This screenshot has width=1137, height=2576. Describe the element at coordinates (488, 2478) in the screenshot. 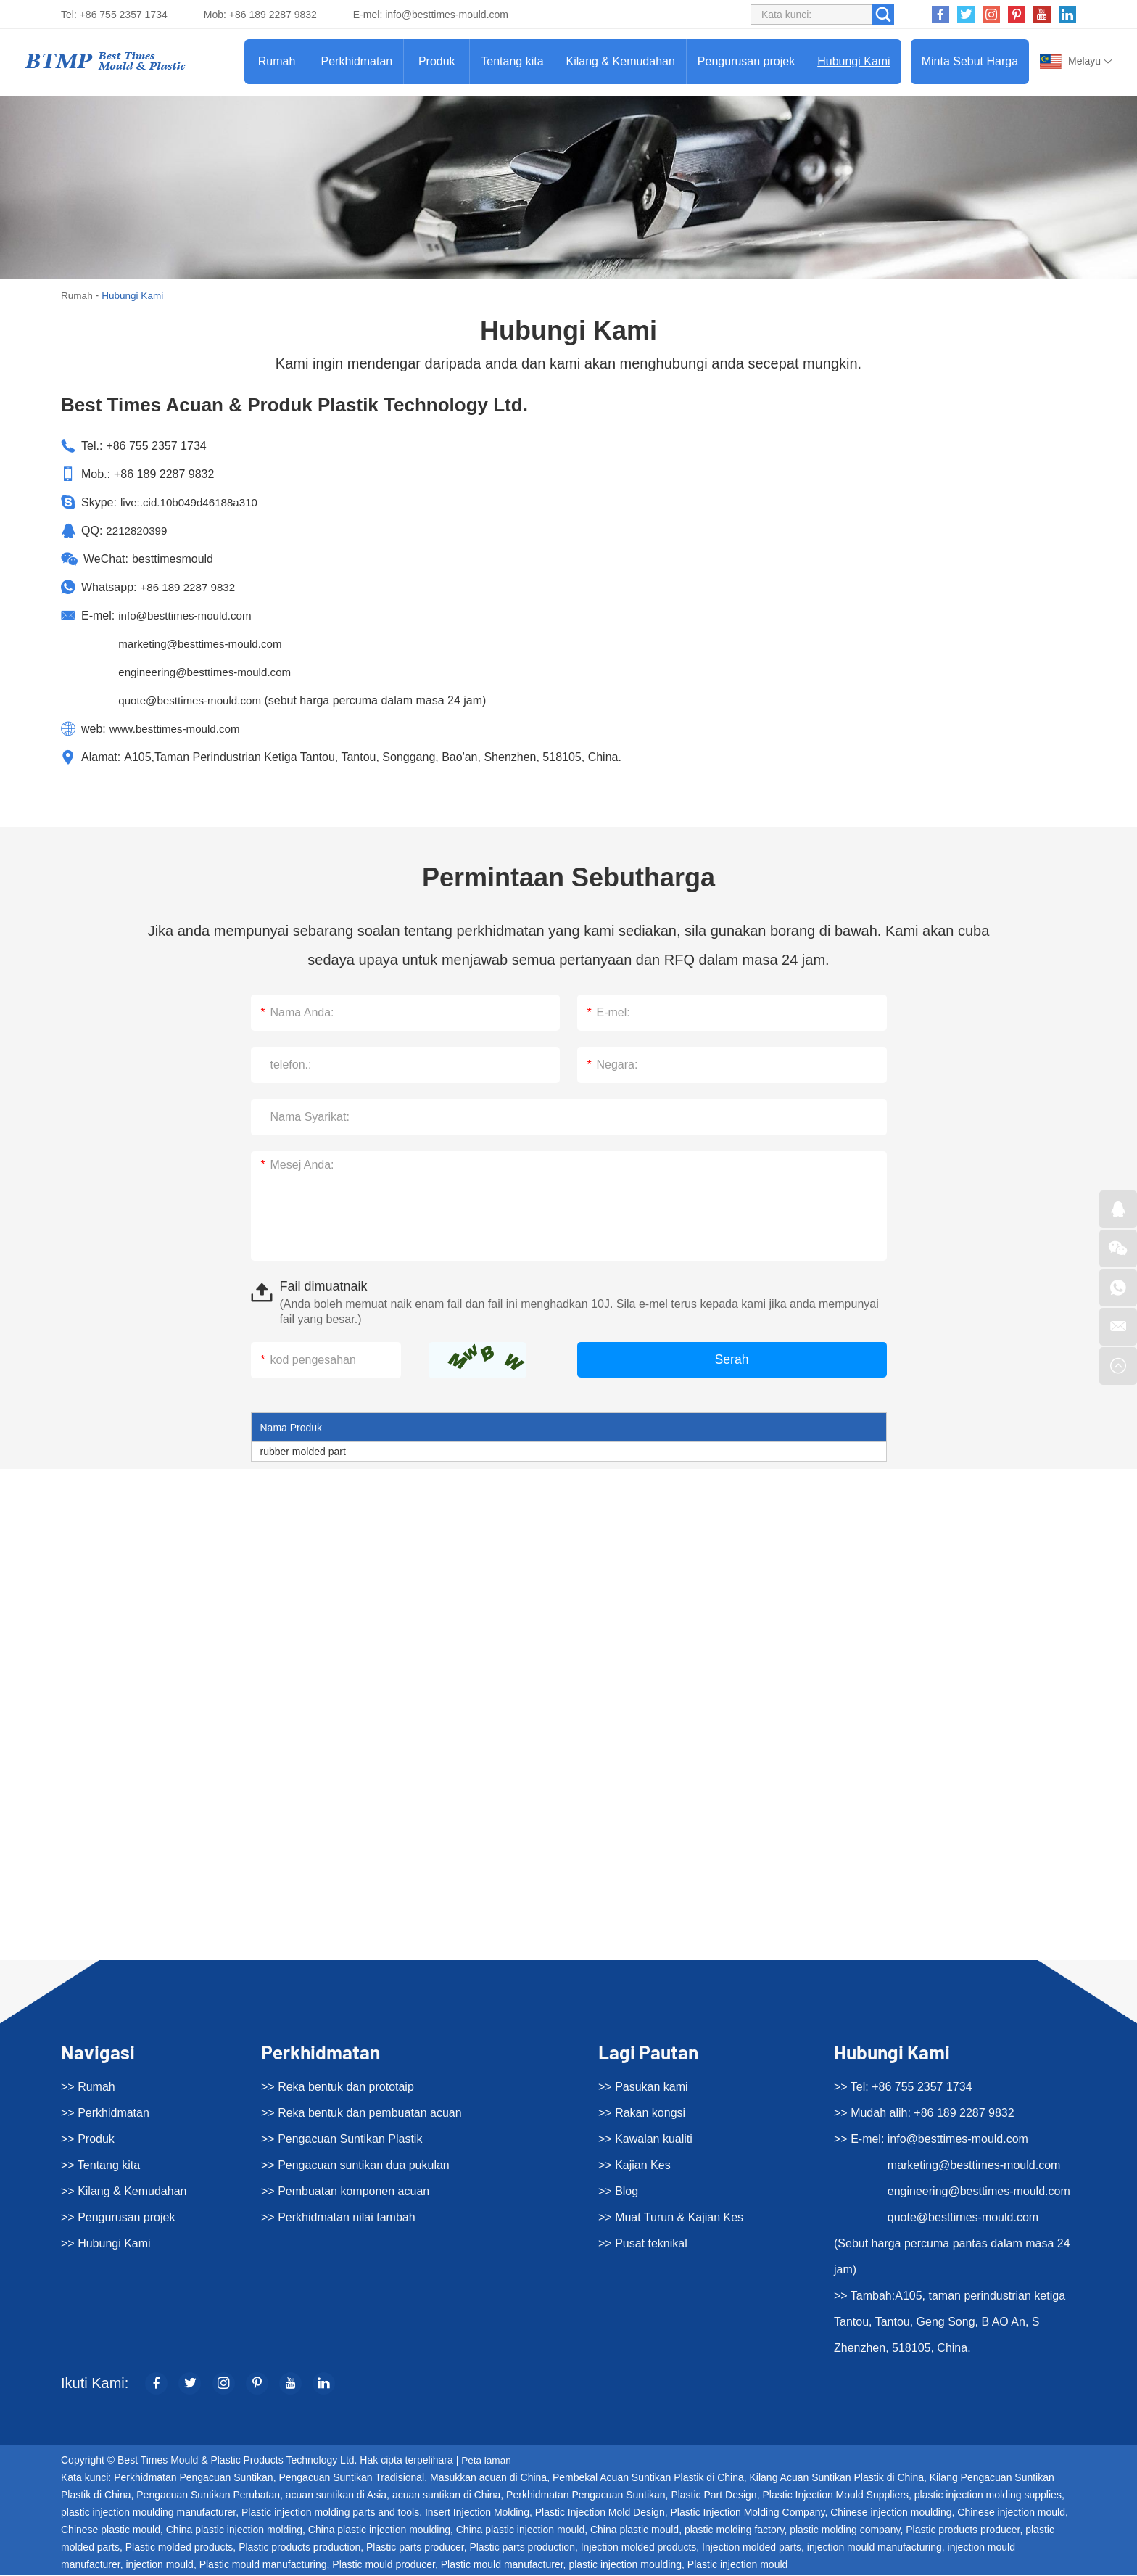

I see `Masukkan acuan di China` at that location.